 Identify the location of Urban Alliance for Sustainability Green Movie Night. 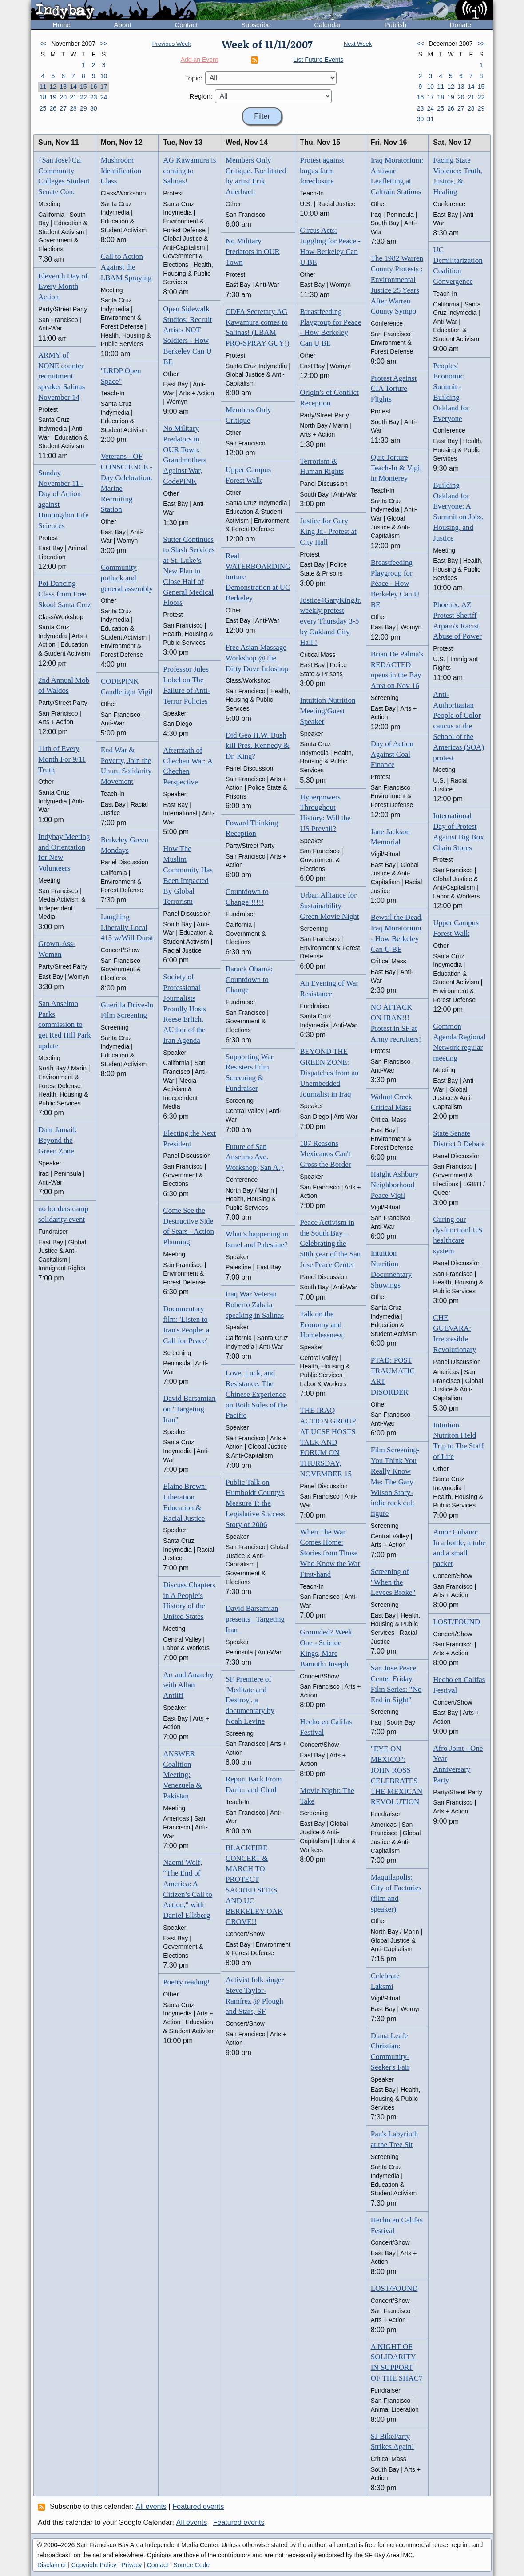
(329, 906).